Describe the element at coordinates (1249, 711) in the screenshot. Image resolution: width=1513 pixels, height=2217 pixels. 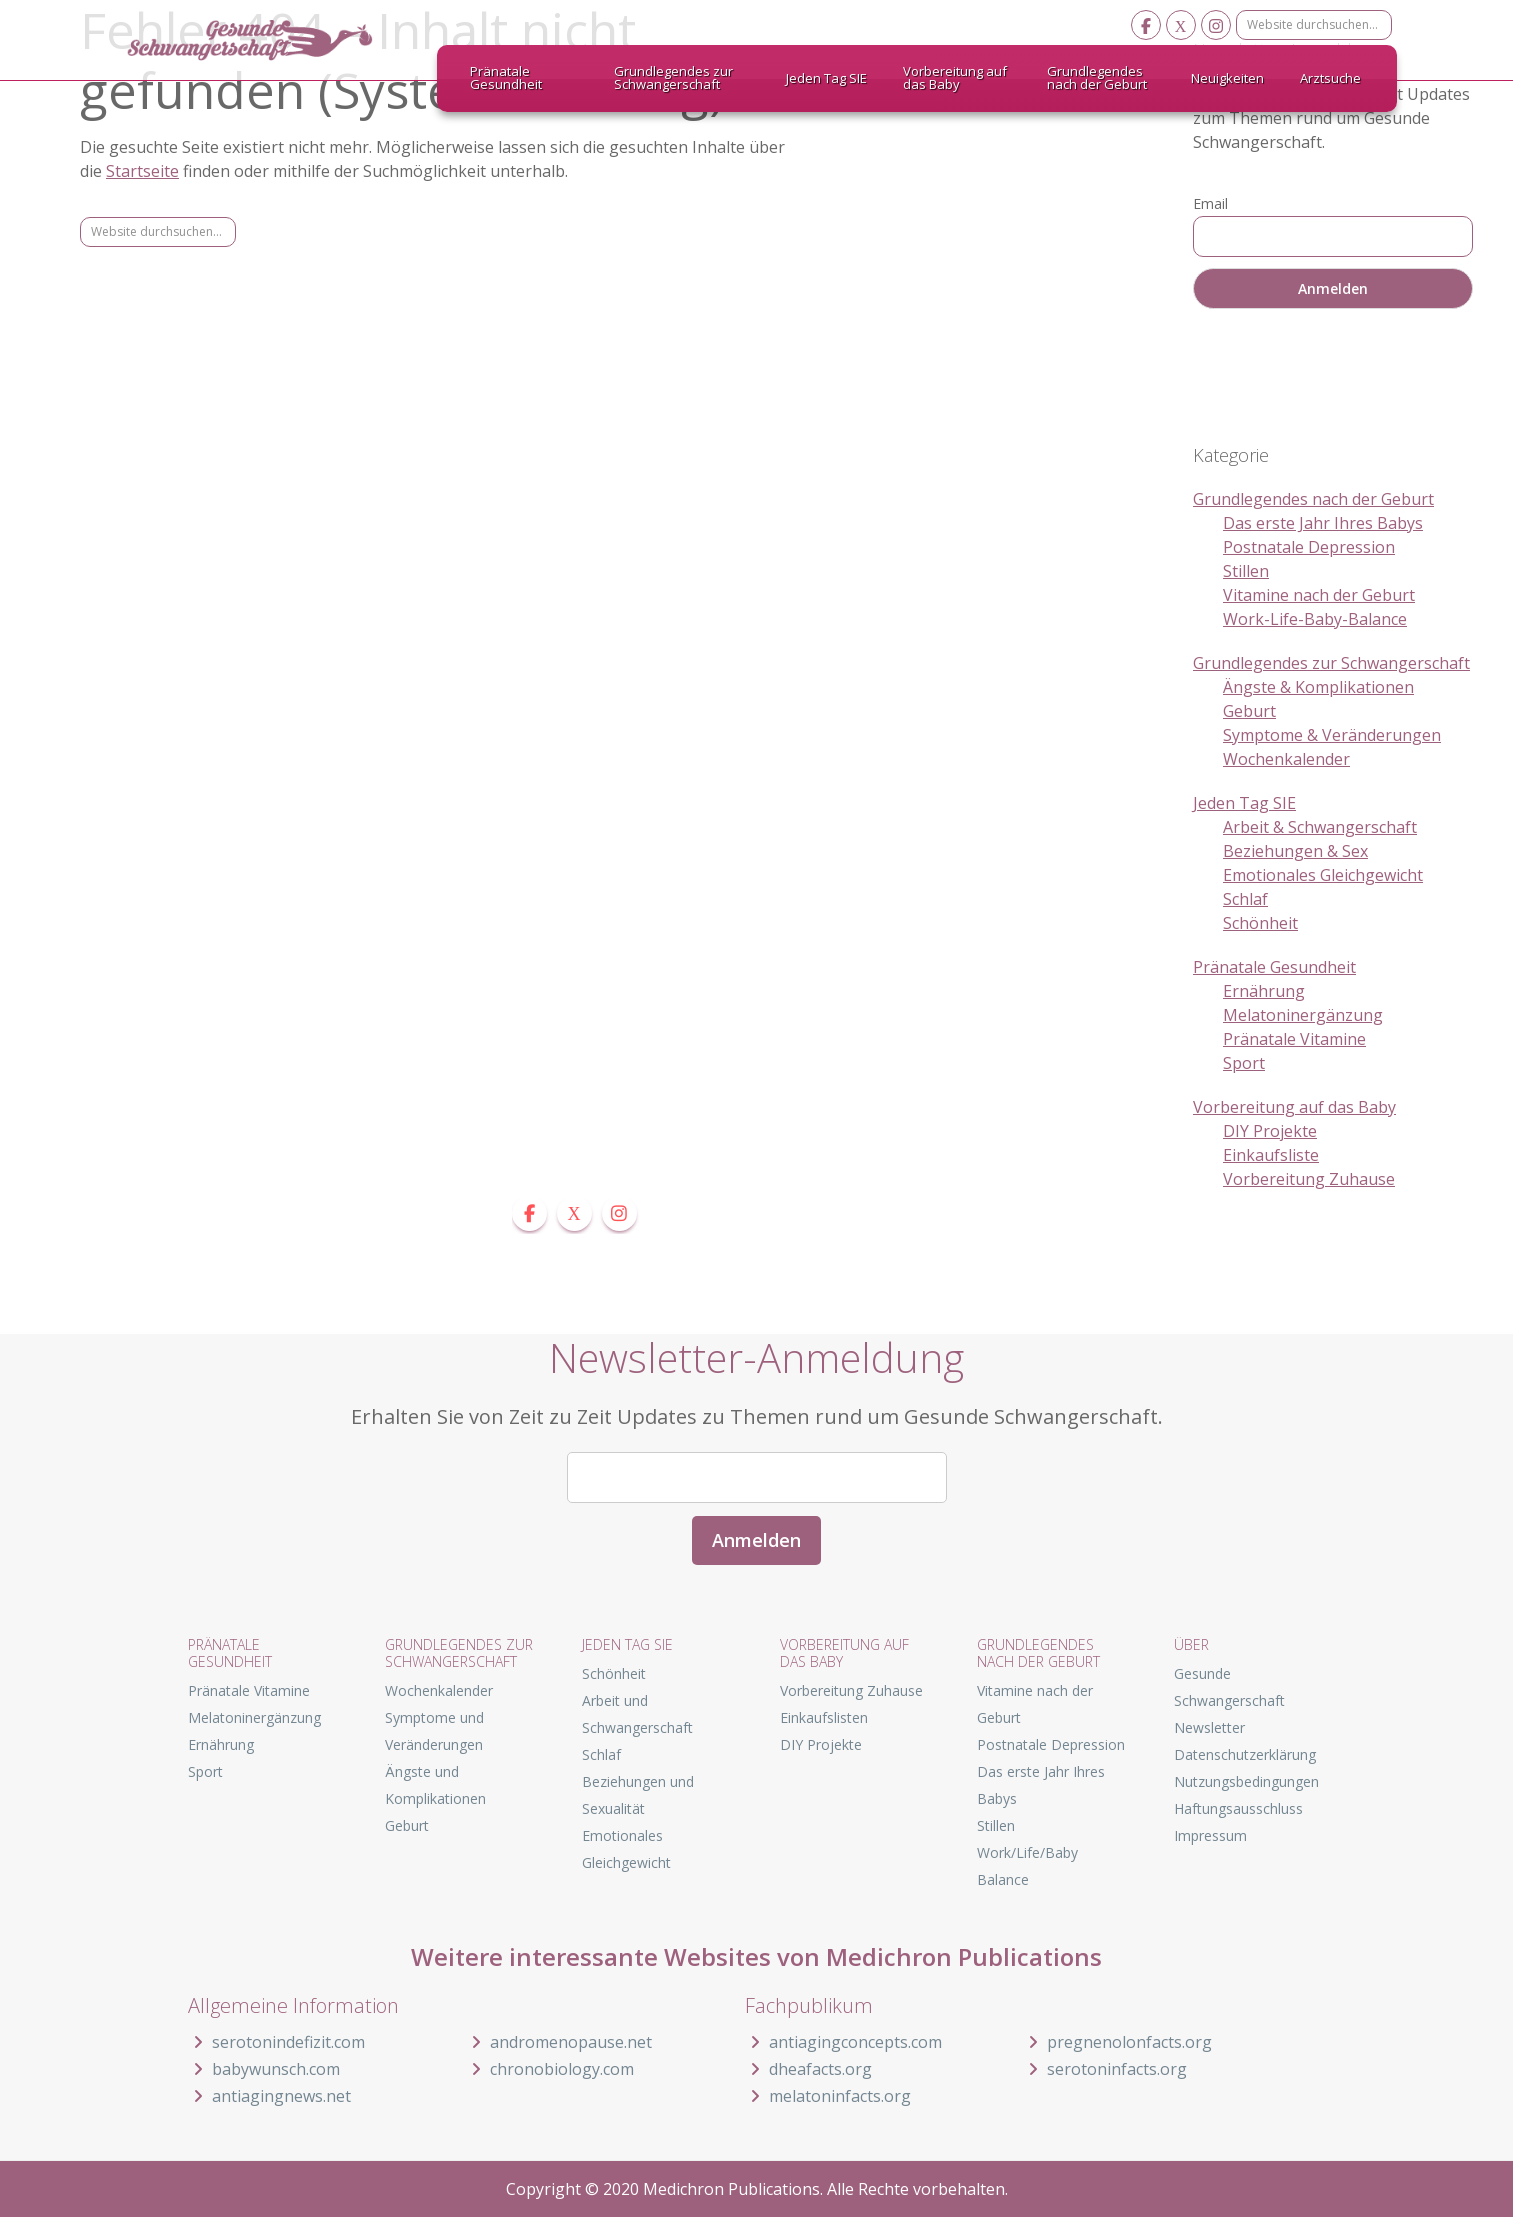
I see `Geburt` at that location.